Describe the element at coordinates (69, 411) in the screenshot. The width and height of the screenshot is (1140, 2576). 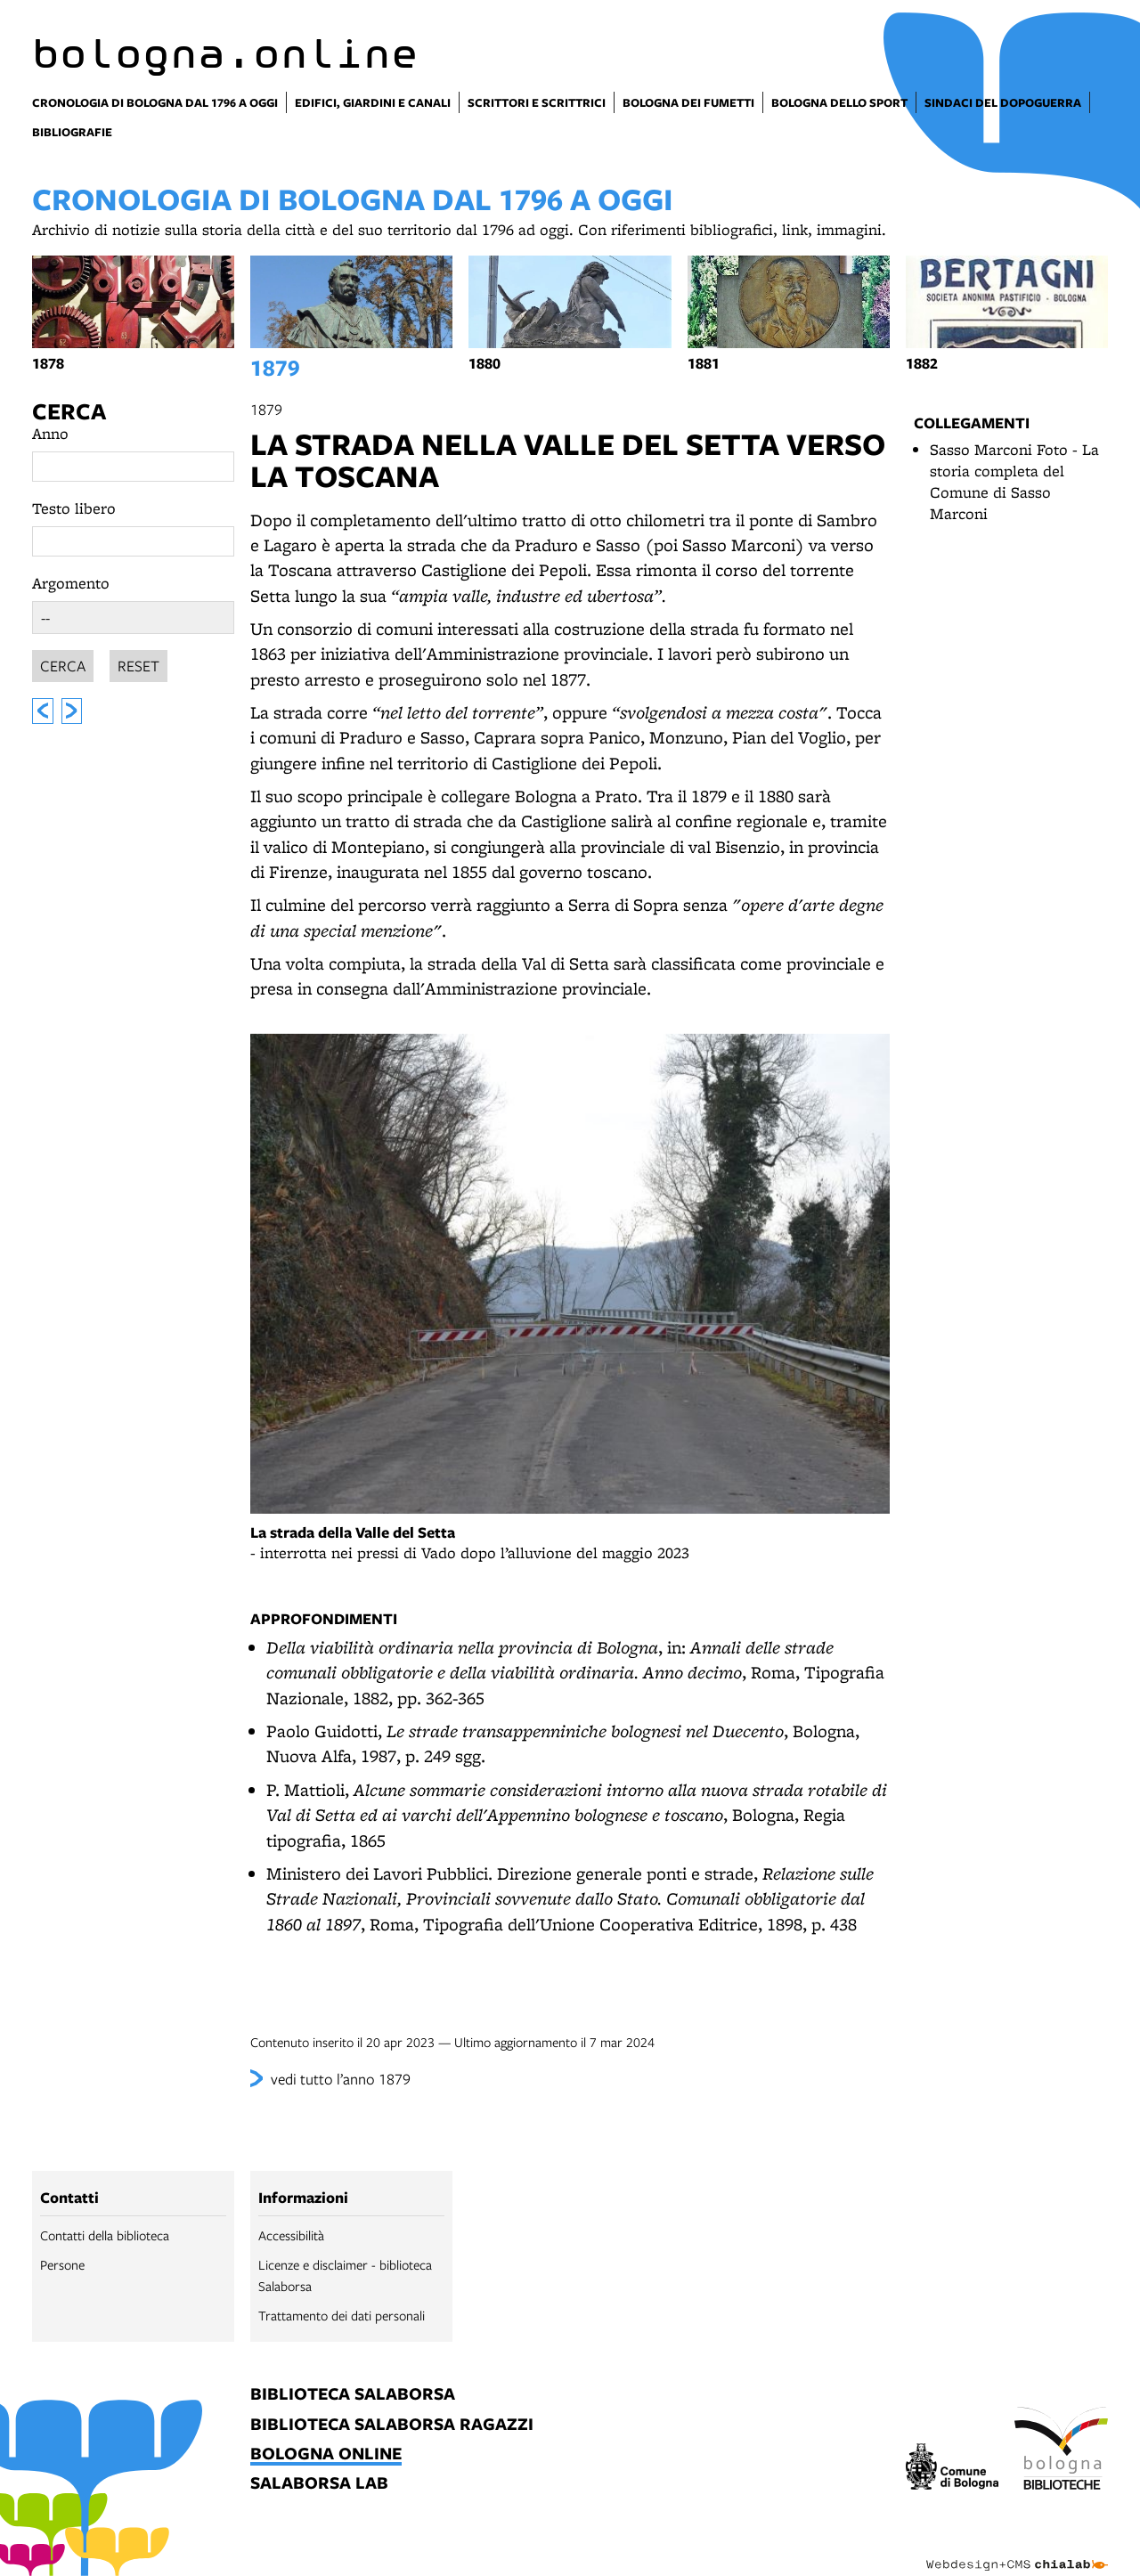
I see `Cerca` at that location.